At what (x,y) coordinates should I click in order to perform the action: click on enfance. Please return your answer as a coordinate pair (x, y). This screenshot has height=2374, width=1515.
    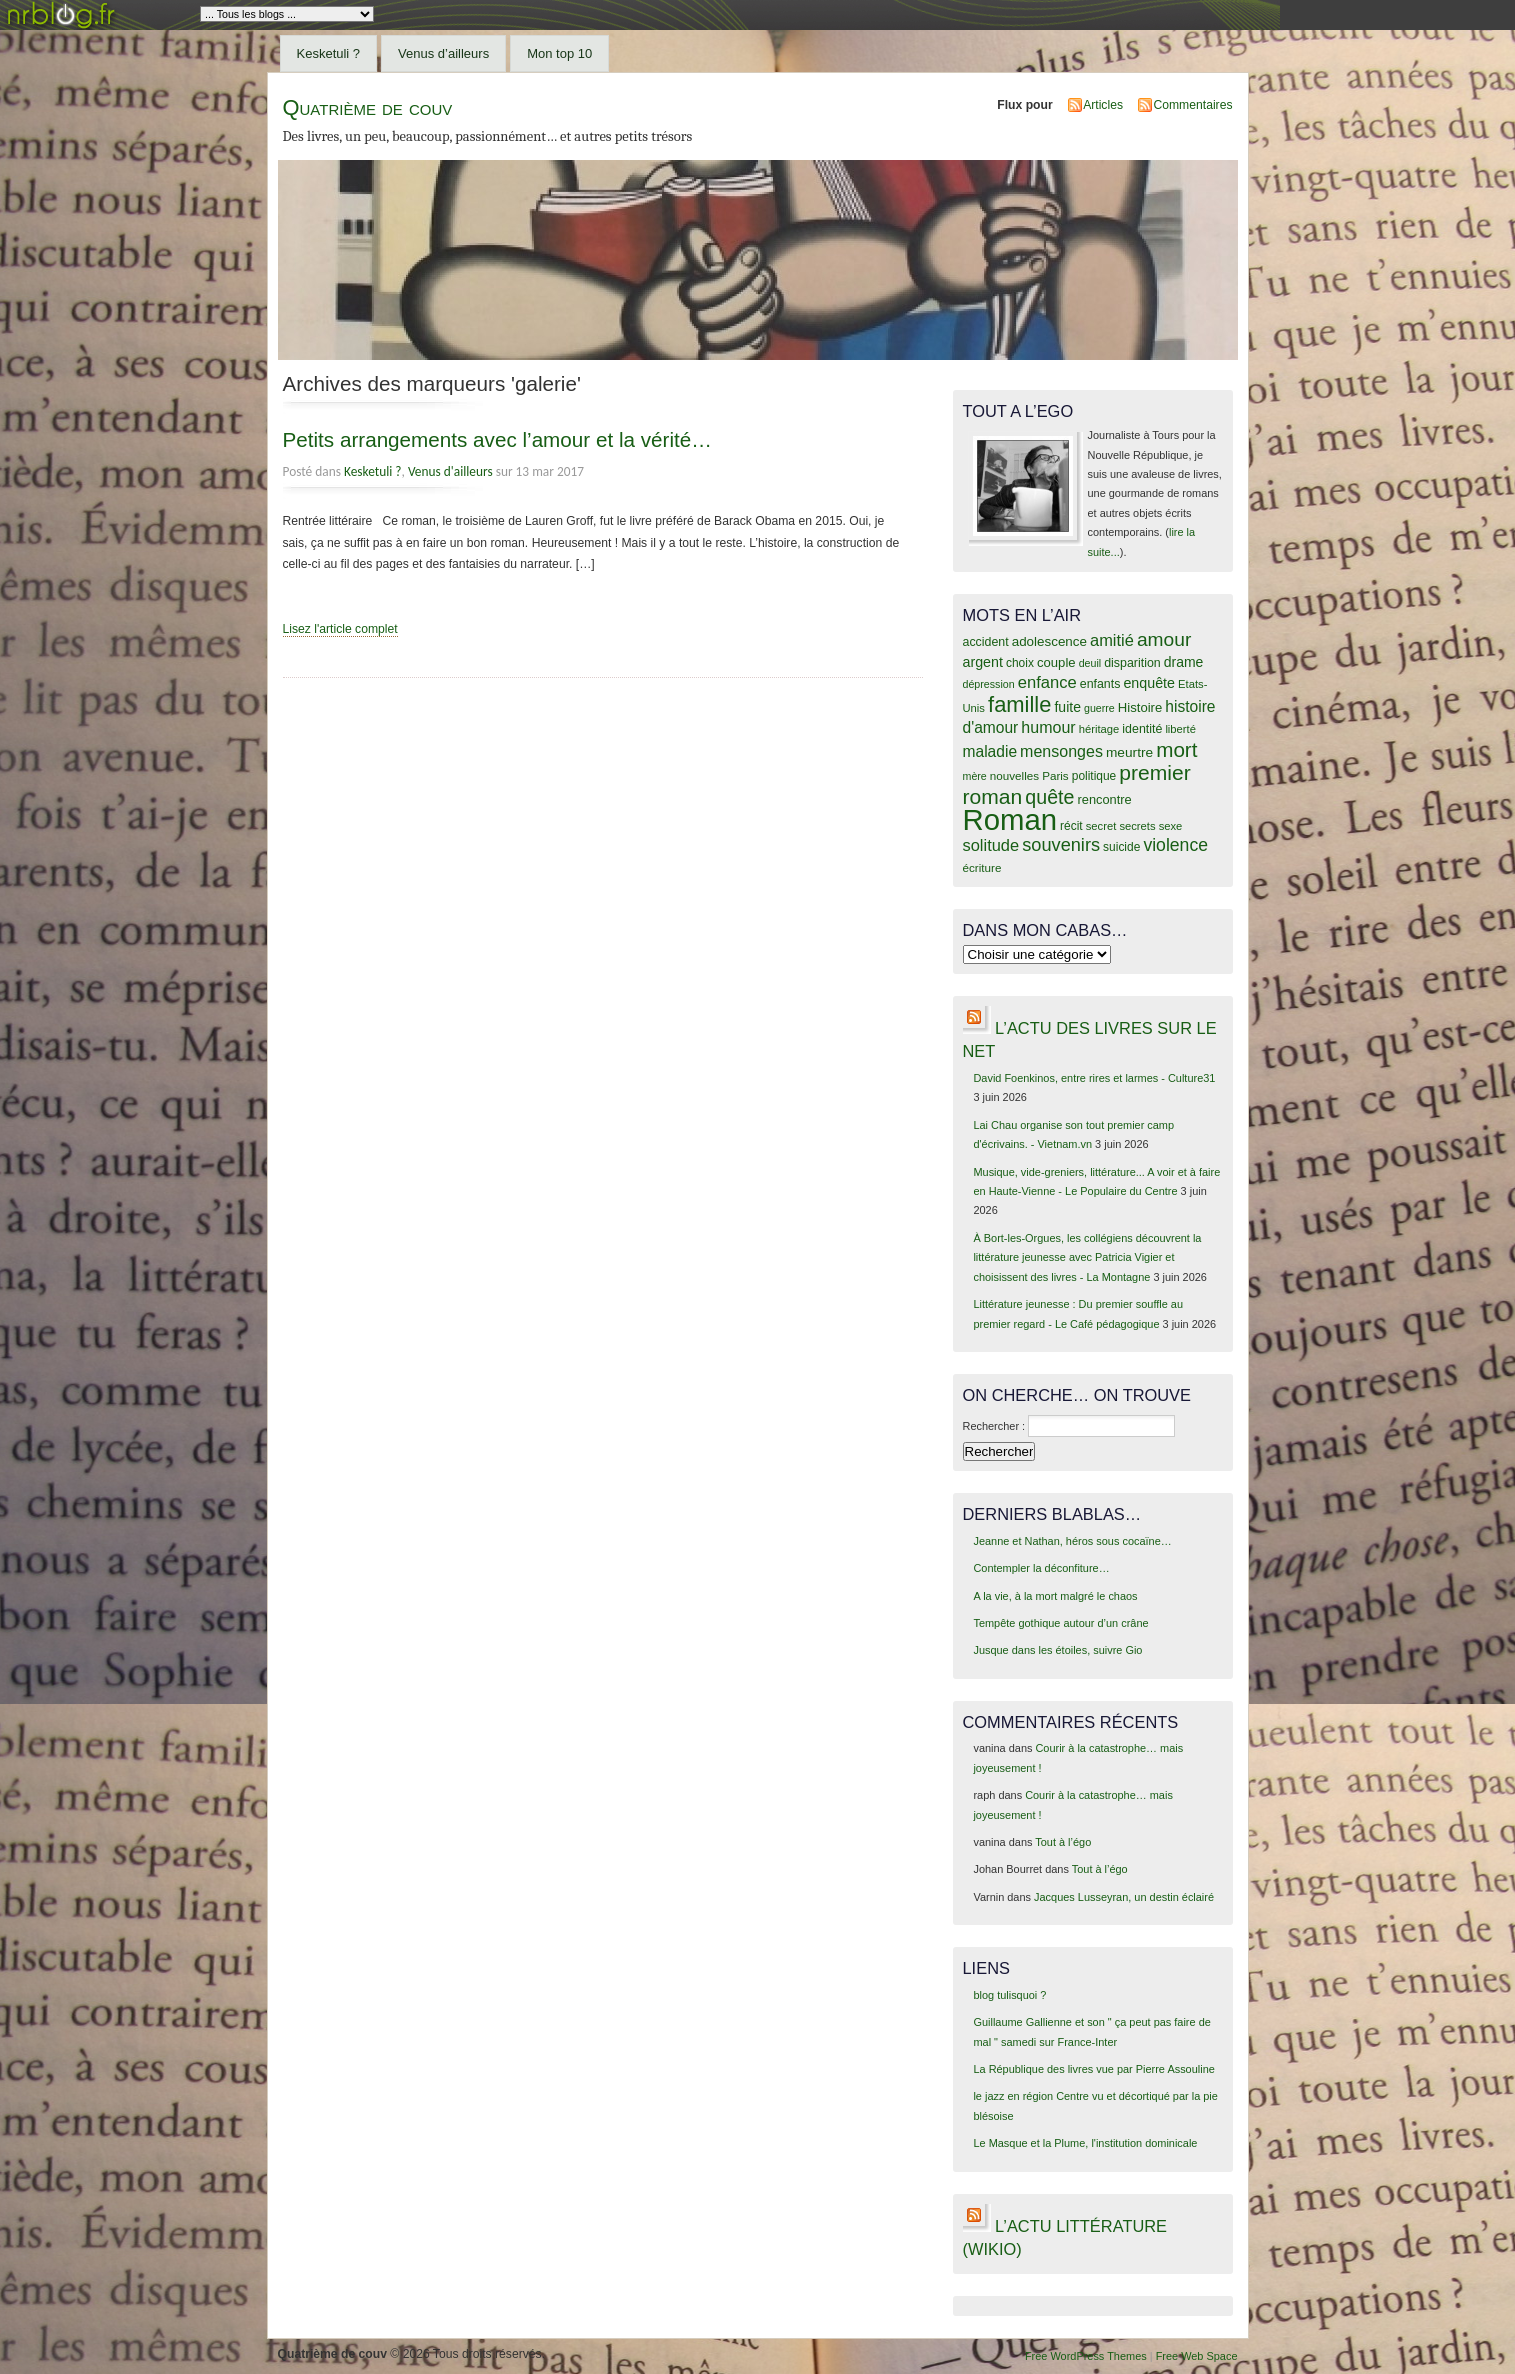
    Looking at the image, I should click on (1047, 682).